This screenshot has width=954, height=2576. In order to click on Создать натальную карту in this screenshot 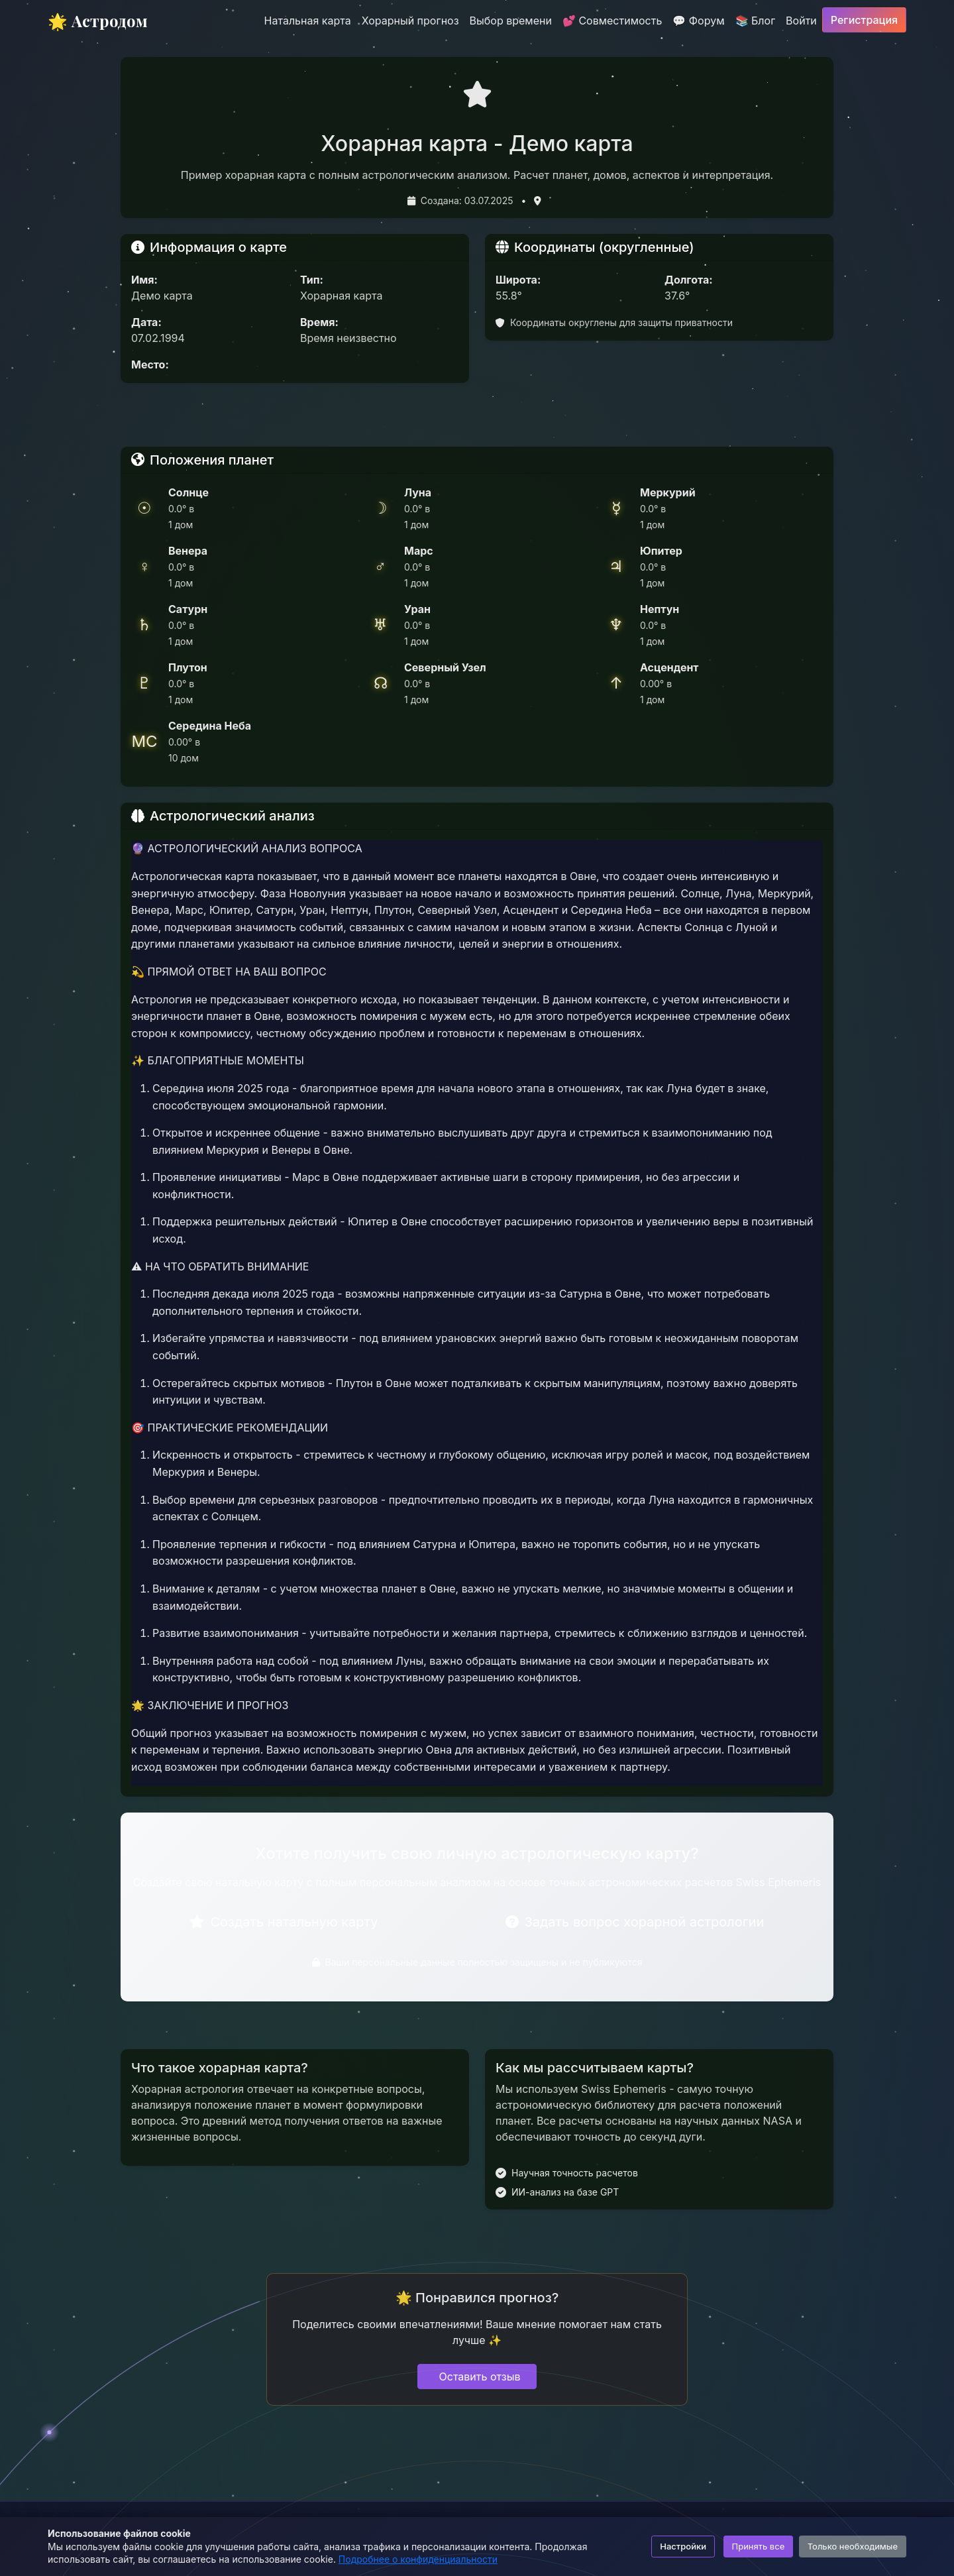, I will do `click(283, 1922)`.